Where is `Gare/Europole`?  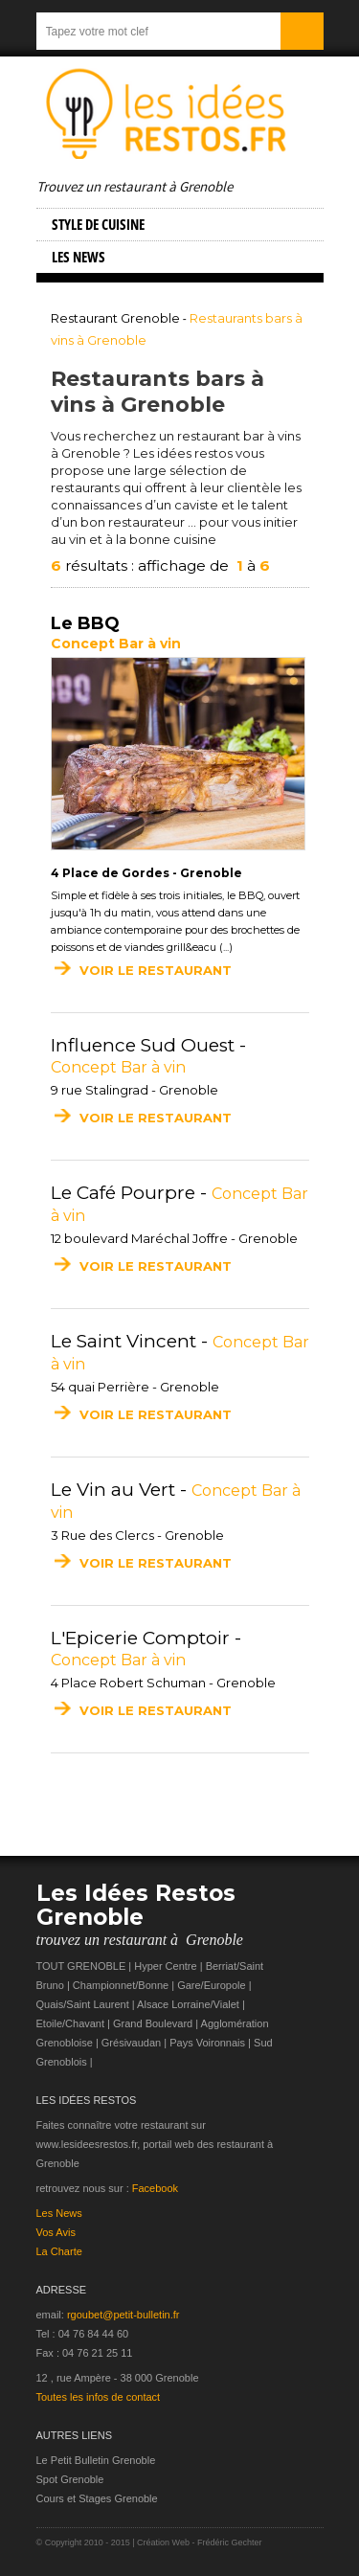 Gare/Europole is located at coordinates (211, 1985).